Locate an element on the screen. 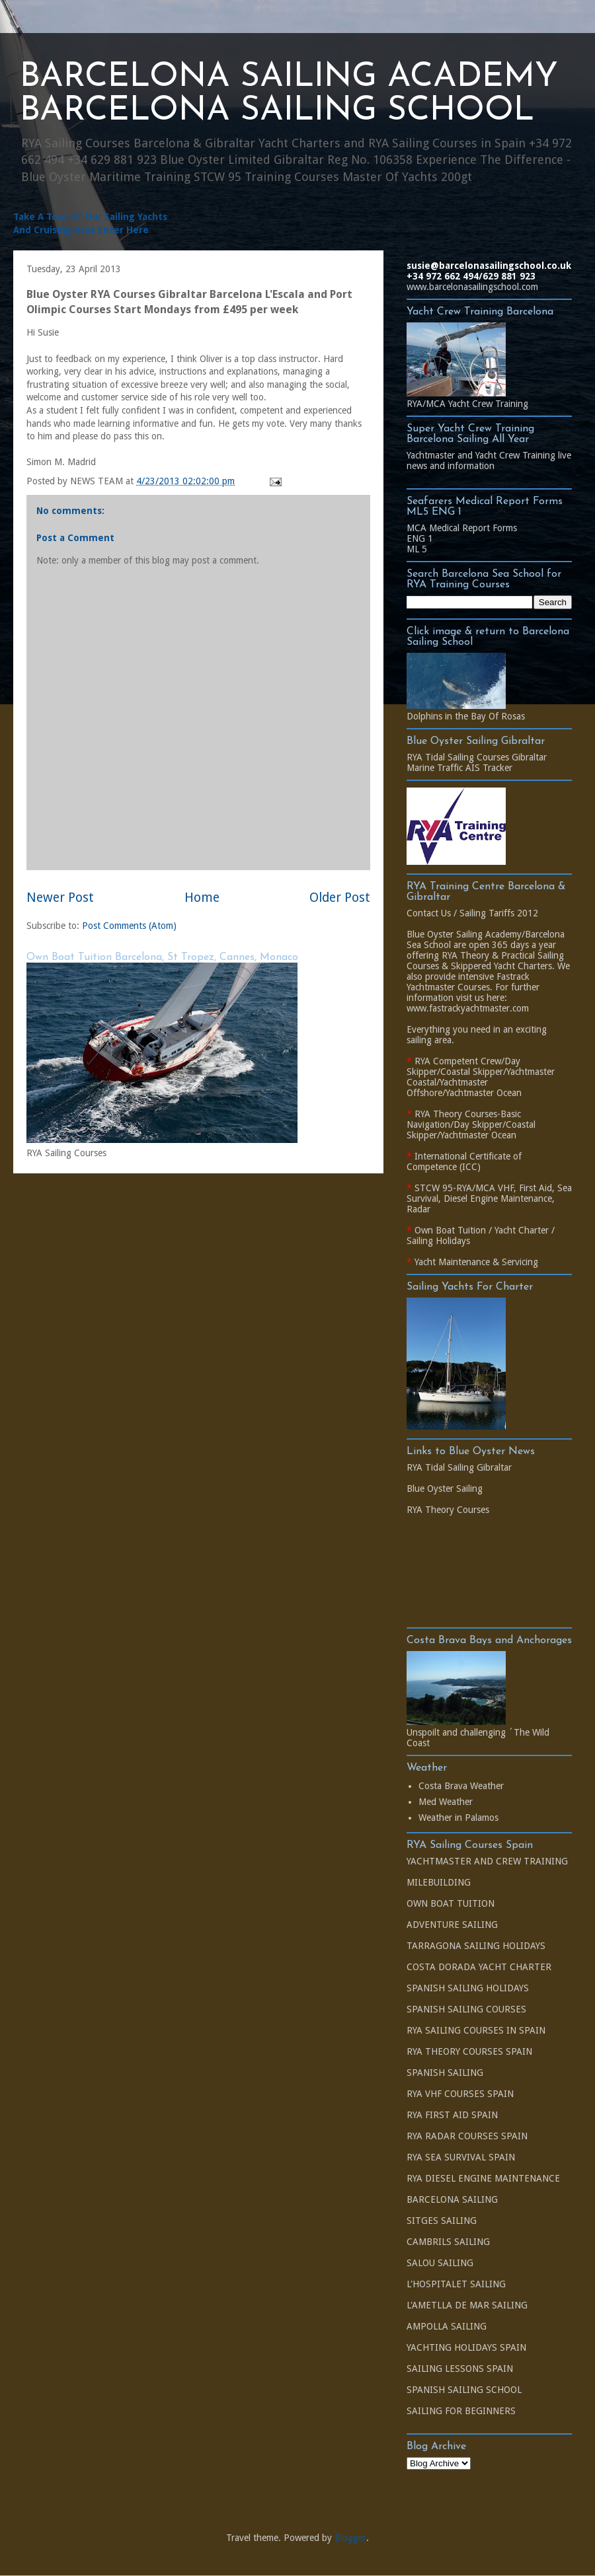  Newer Post is located at coordinates (60, 897).